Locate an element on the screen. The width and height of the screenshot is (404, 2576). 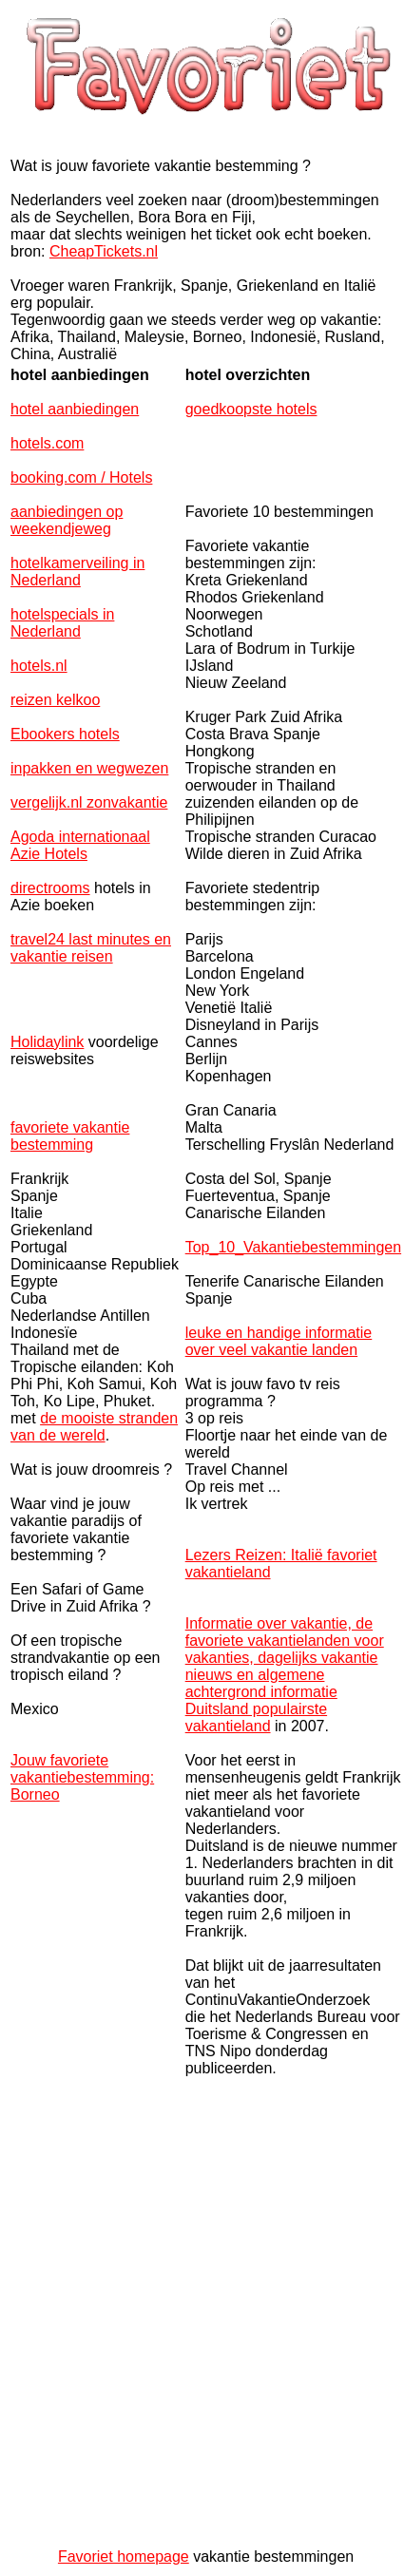
Top_10_Vakantiebestemmingen is located at coordinates (293, 1247).